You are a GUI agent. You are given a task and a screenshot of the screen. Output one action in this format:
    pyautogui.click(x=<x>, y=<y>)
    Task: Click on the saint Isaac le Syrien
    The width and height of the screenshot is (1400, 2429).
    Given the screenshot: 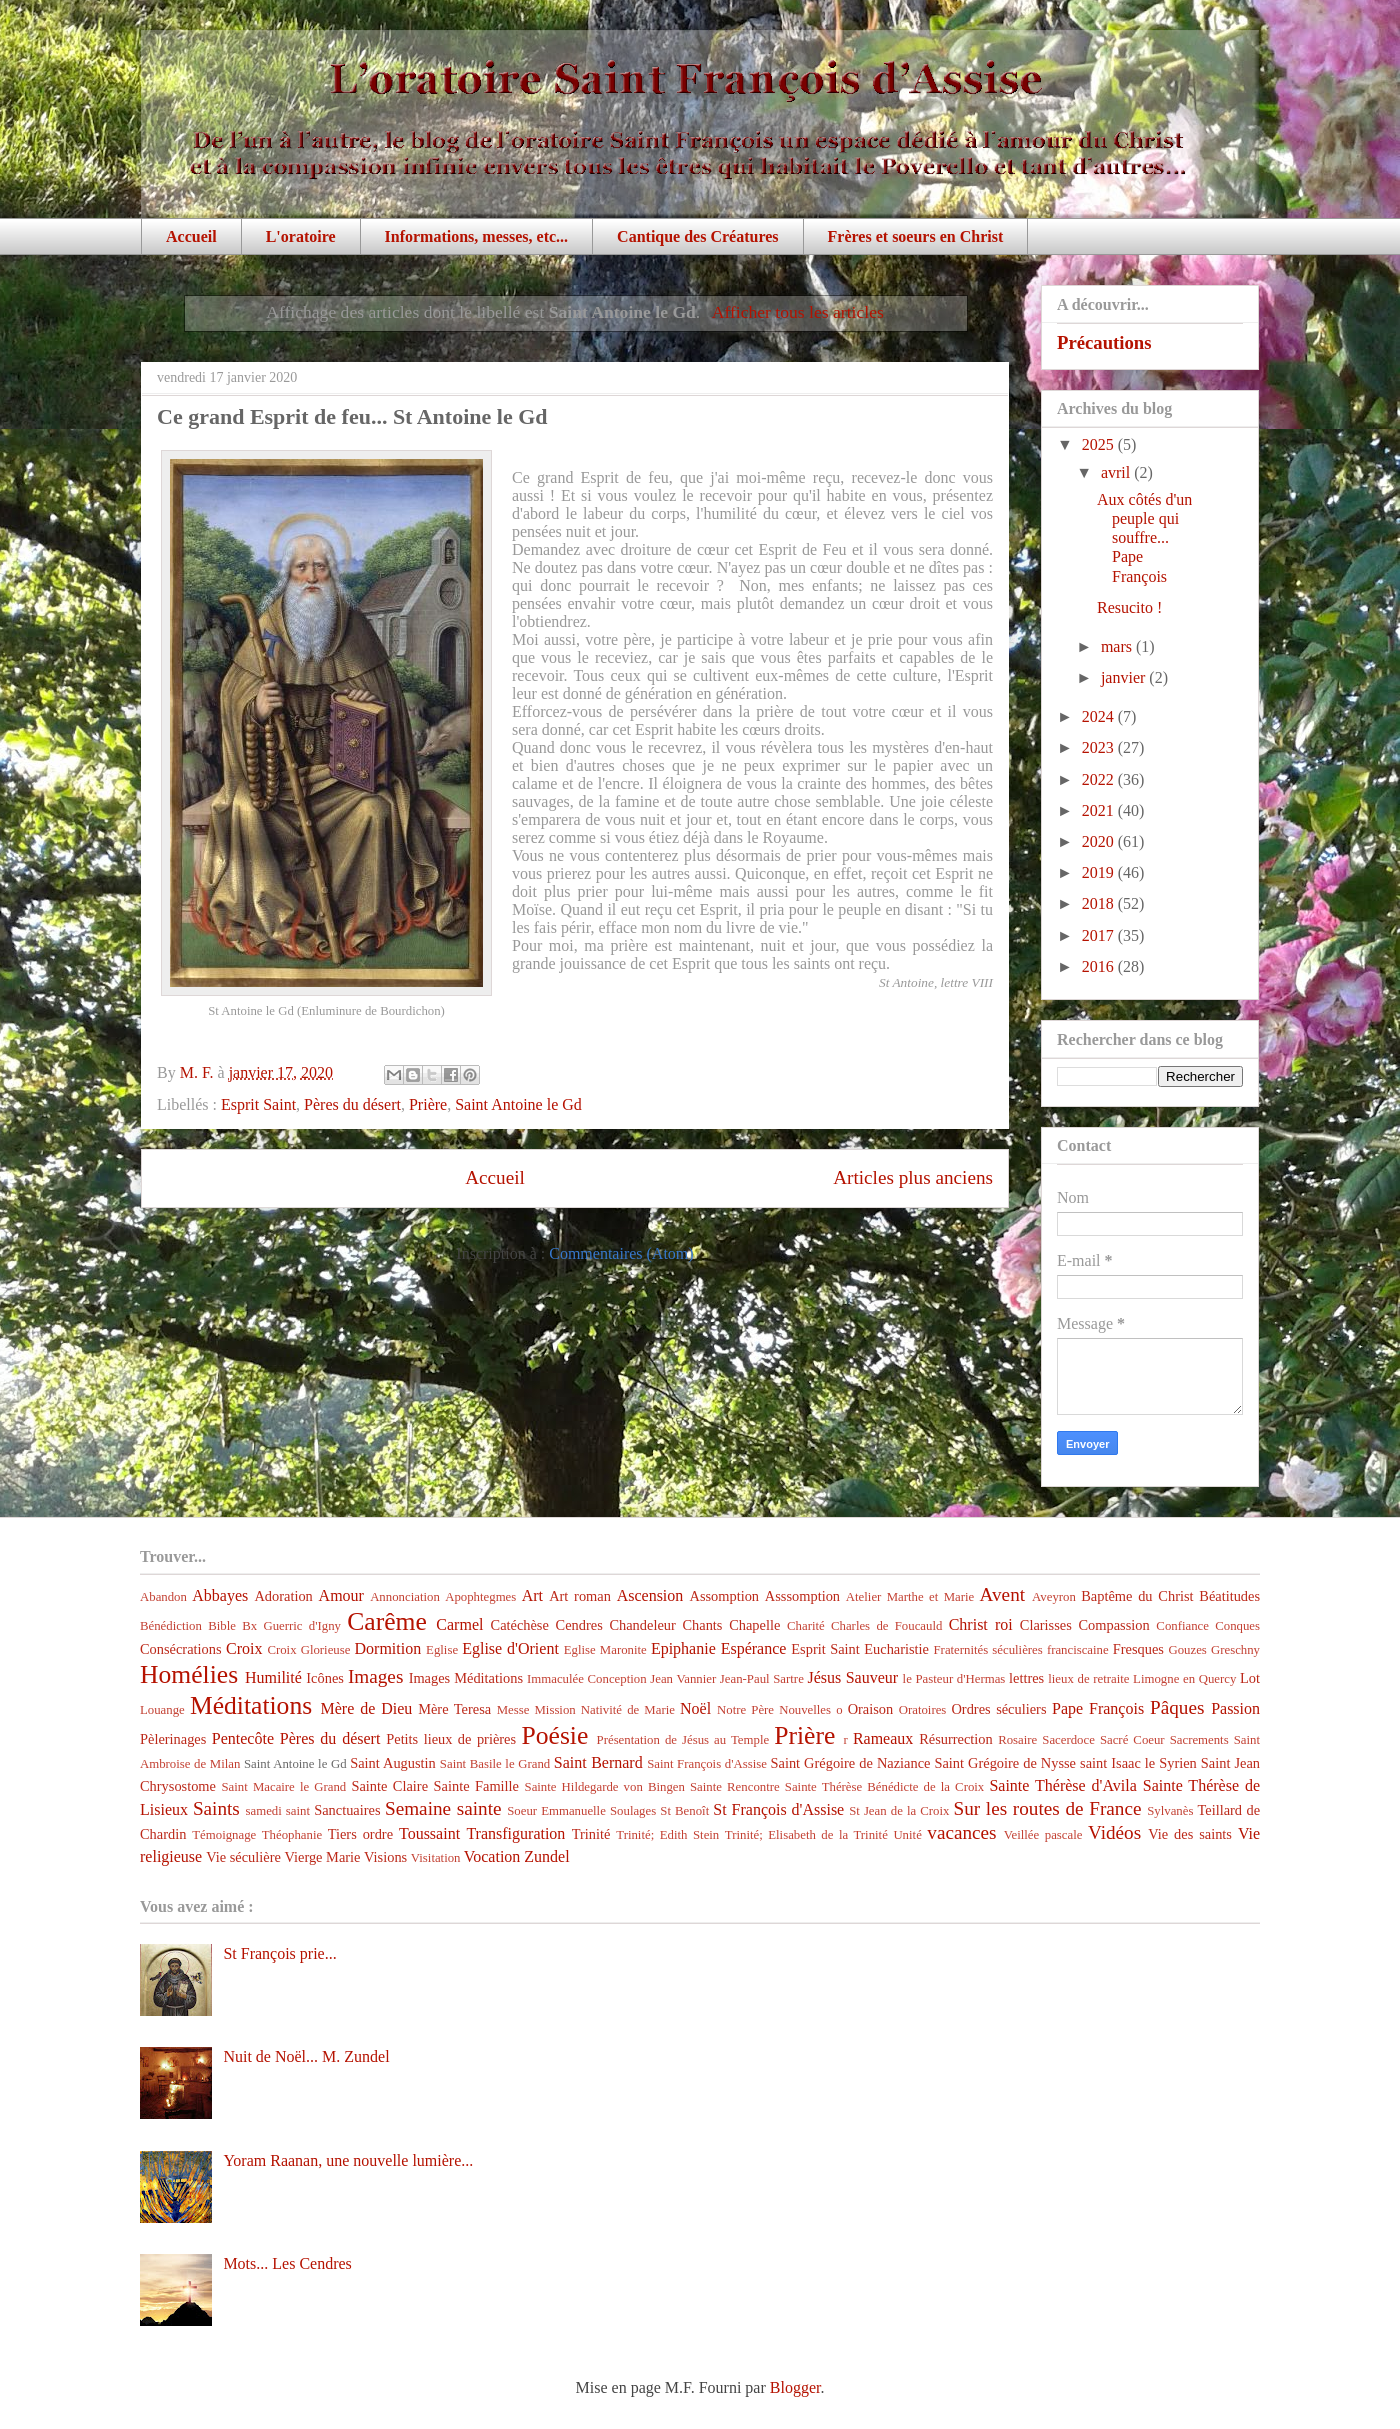 What is the action you would take?
    pyautogui.click(x=1138, y=1763)
    